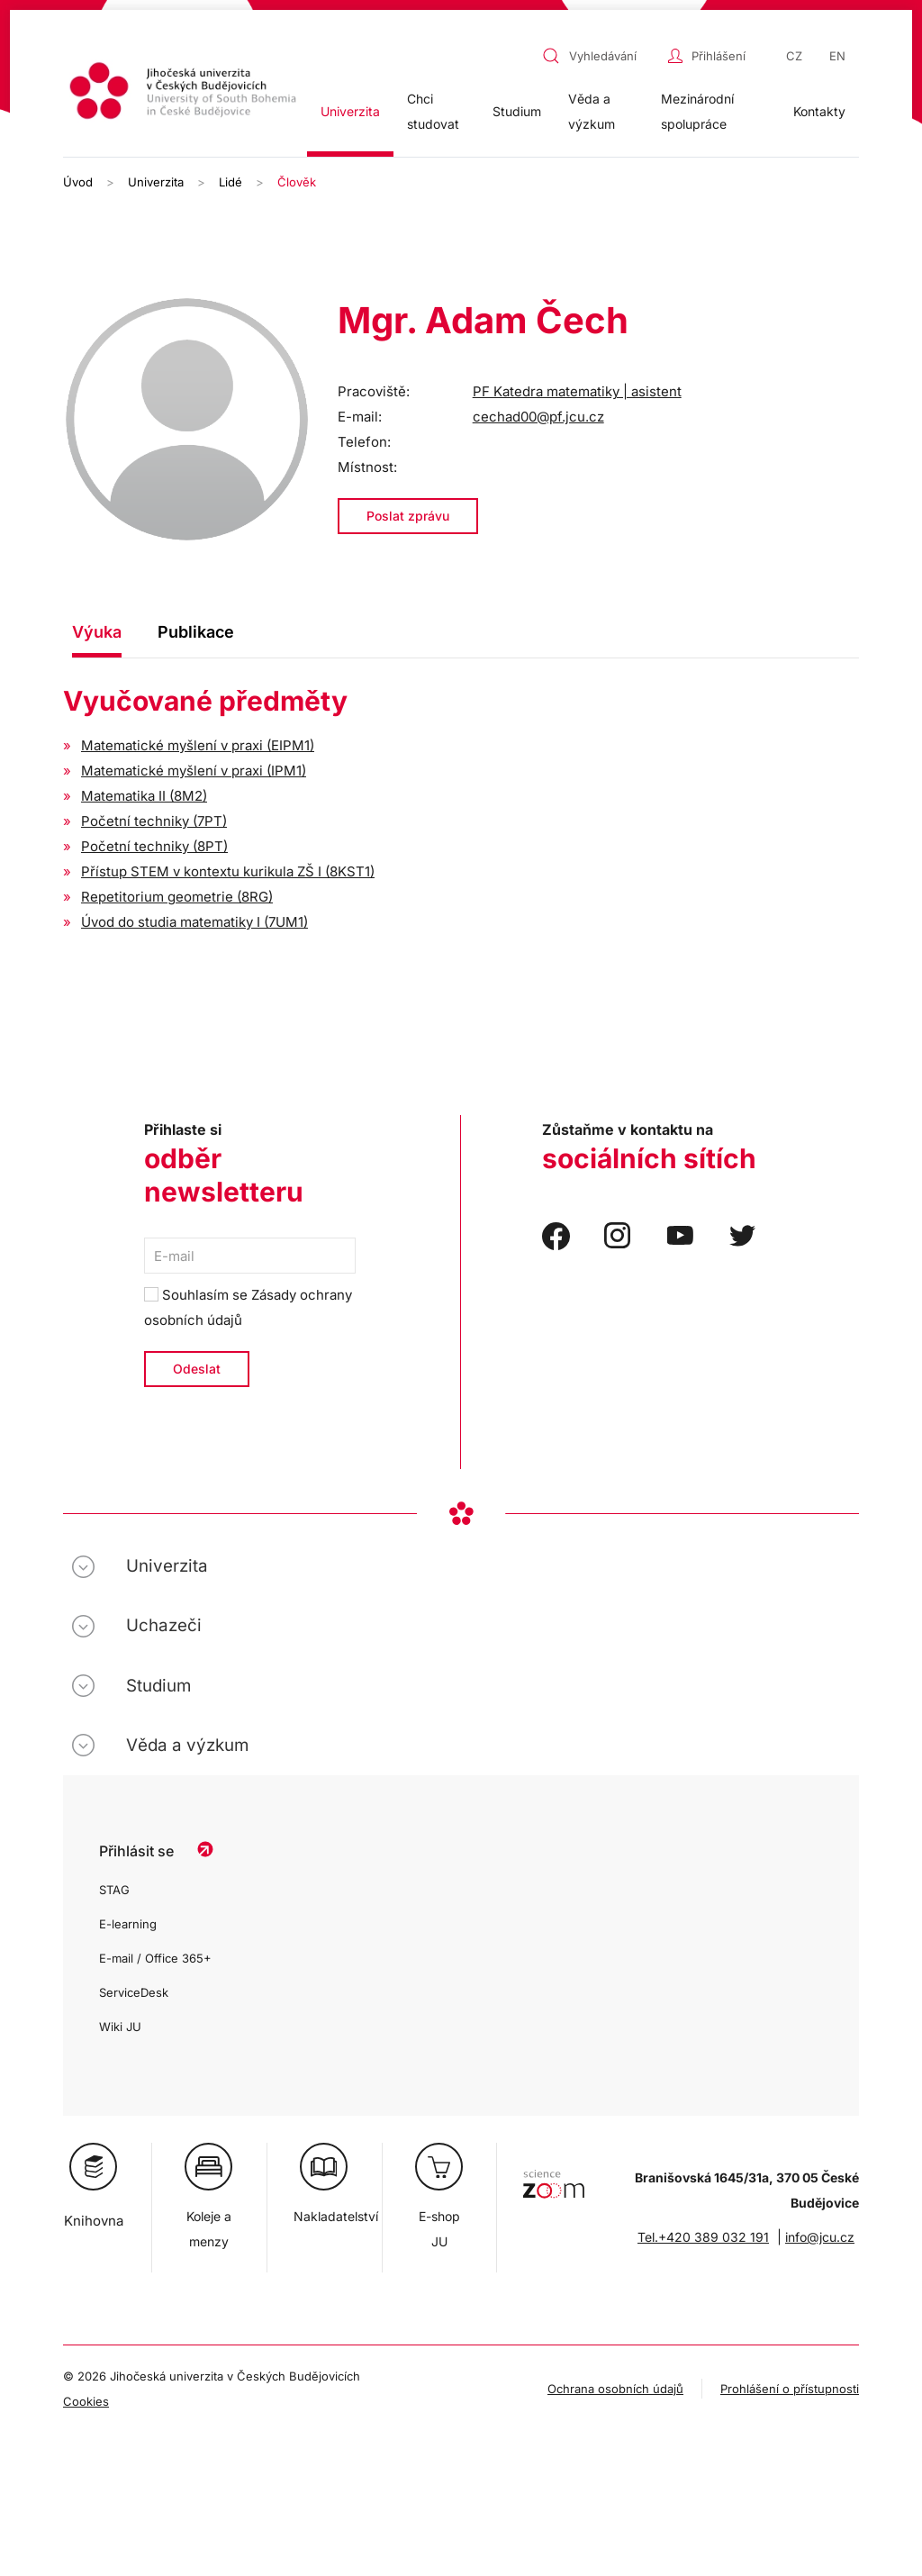 The image size is (922, 2576). I want to click on [Zpět na úvod], so click(185, 93).